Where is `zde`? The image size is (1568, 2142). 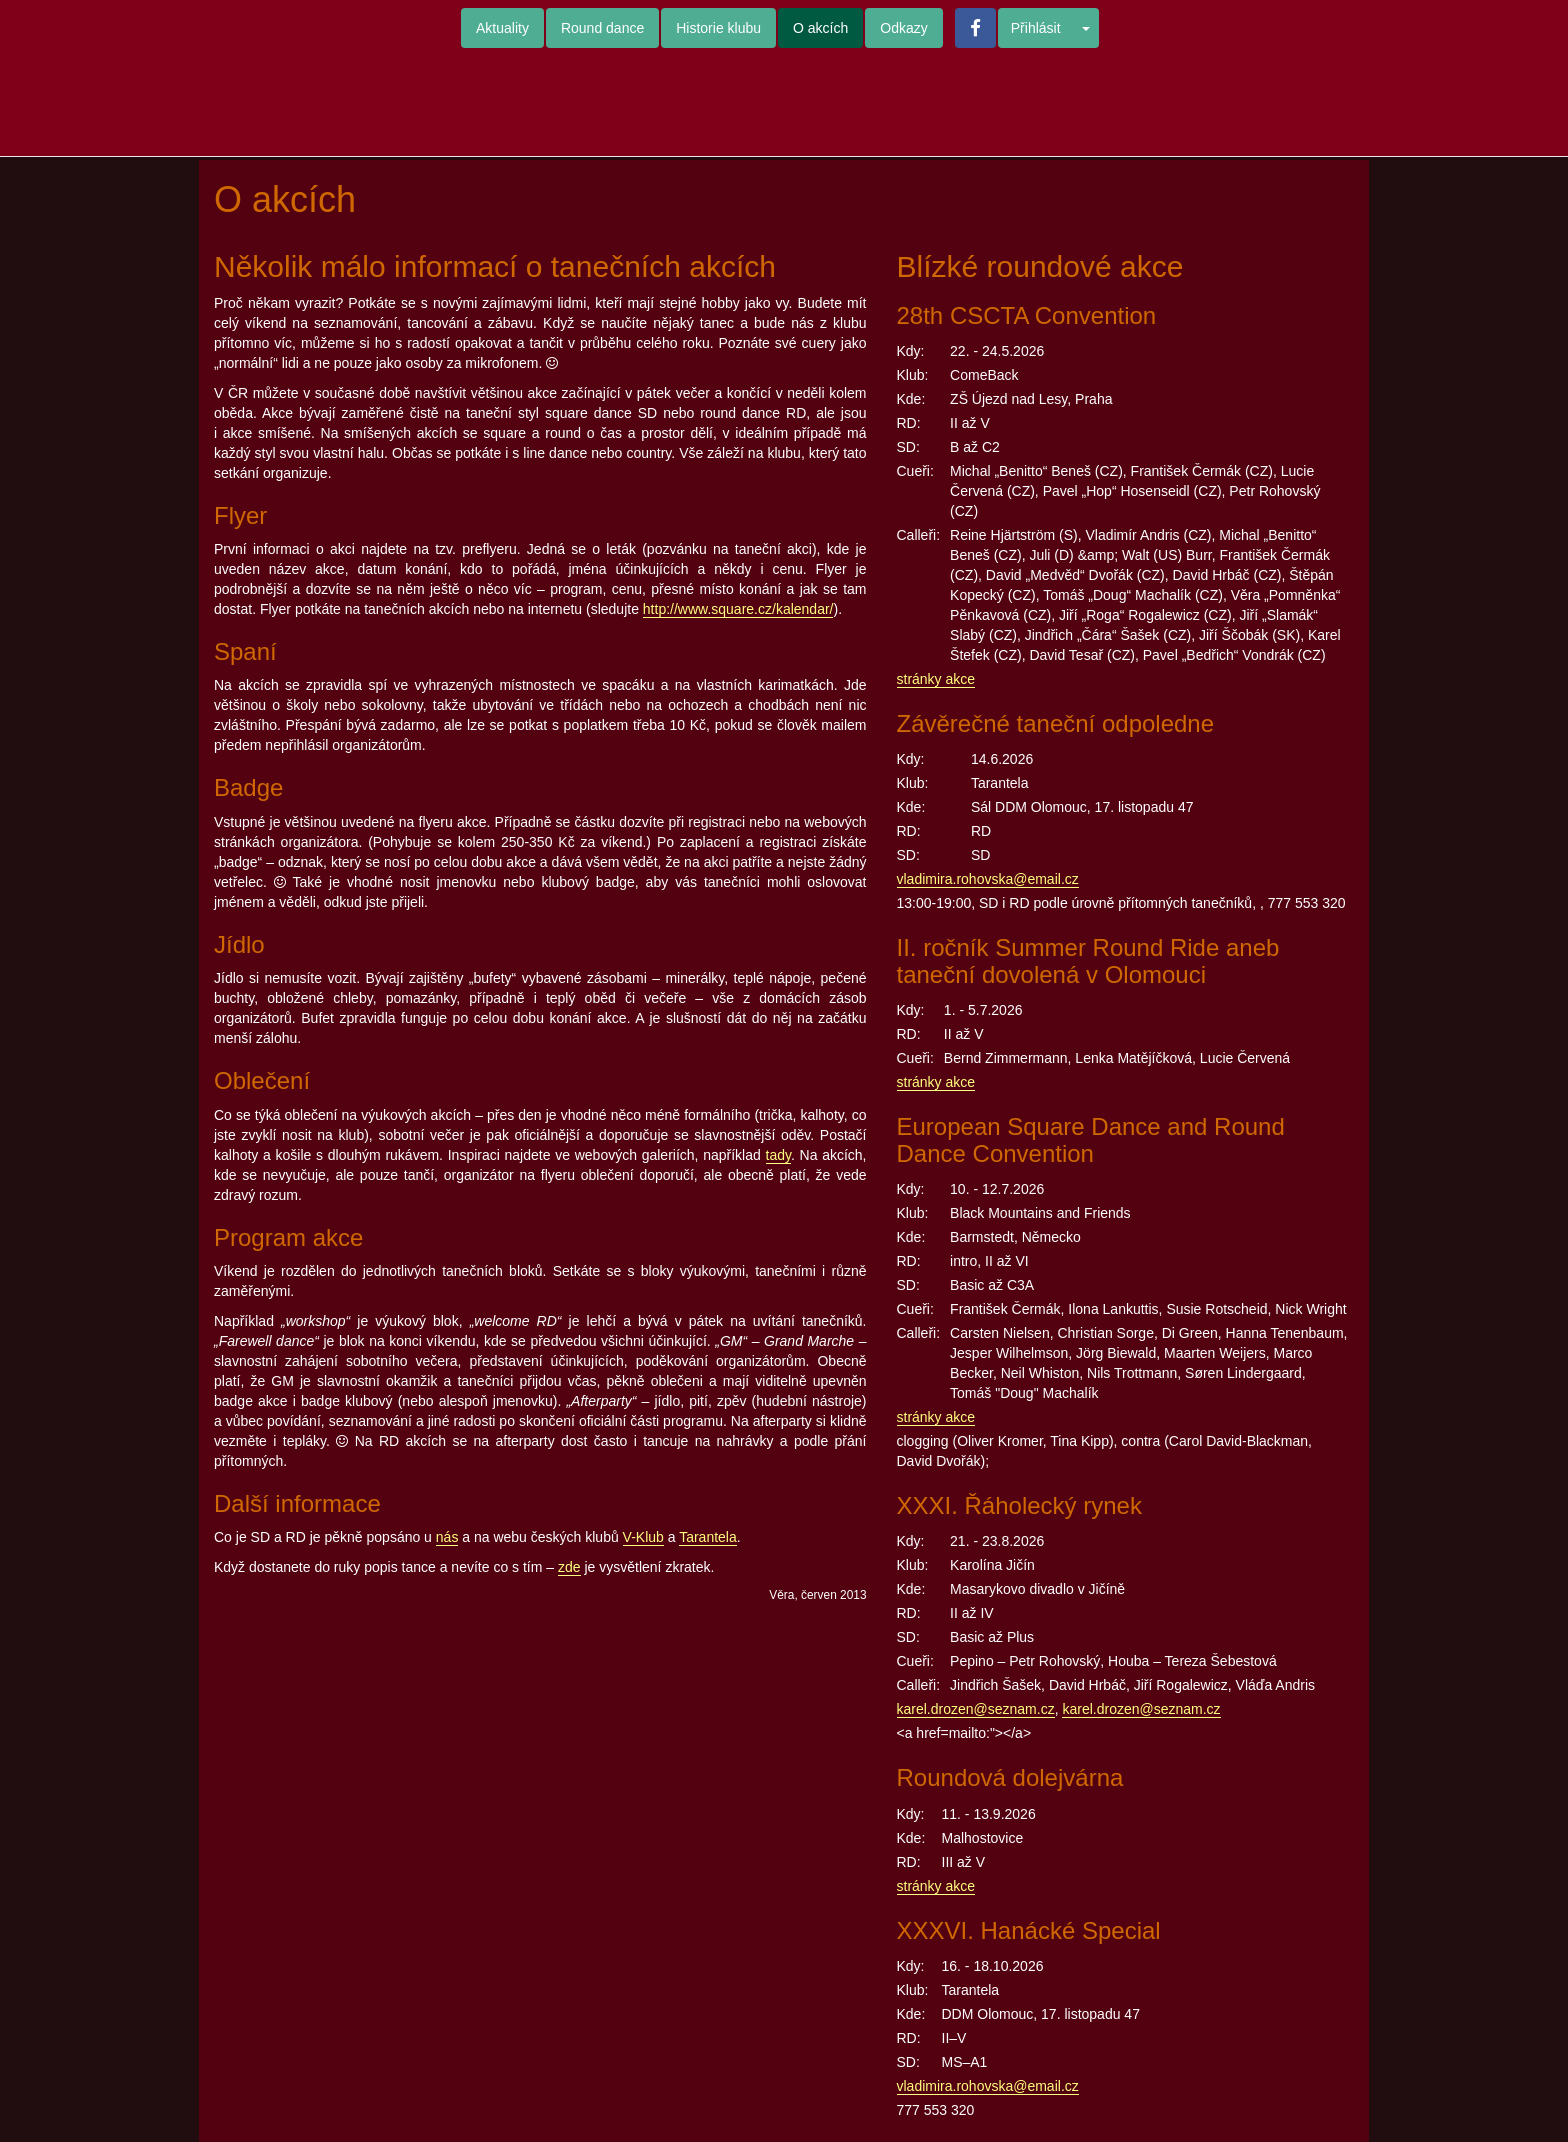 zde is located at coordinates (569, 1567).